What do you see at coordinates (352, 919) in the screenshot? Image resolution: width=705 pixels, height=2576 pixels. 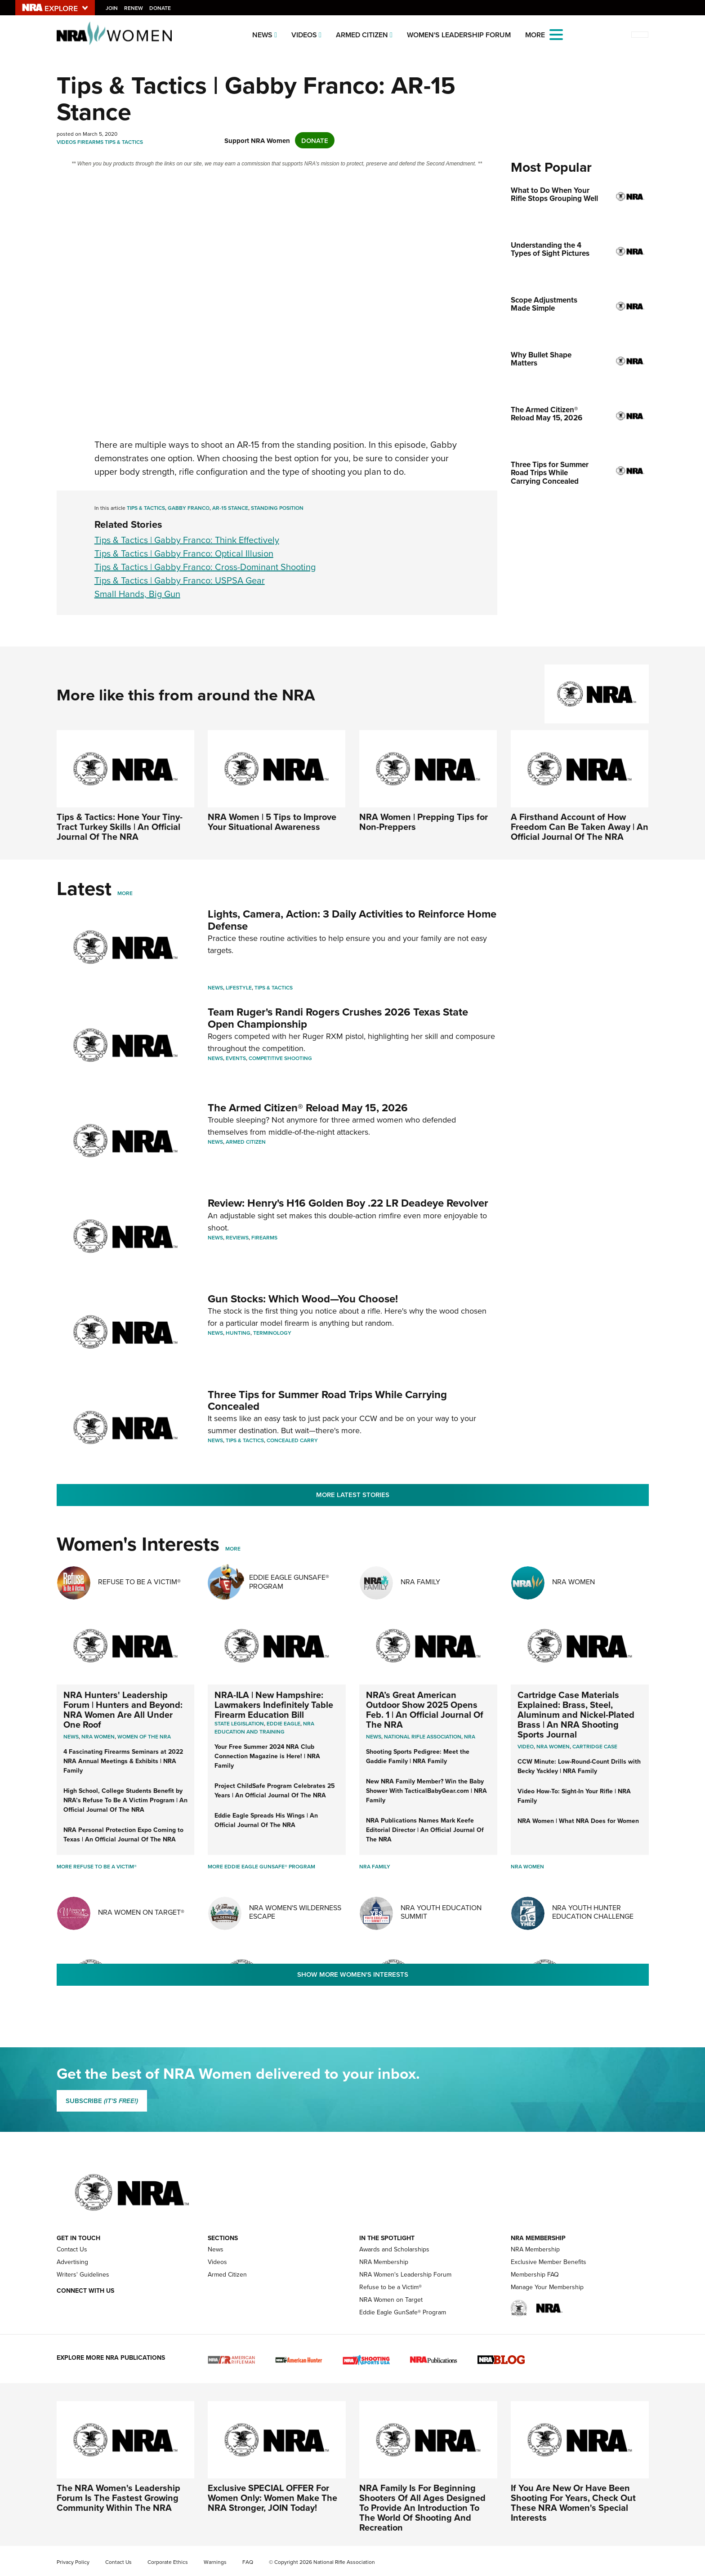 I see `Lights, Camera, Action: 3 Daily Activities to Reinforce Home Defense` at bounding box center [352, 919].